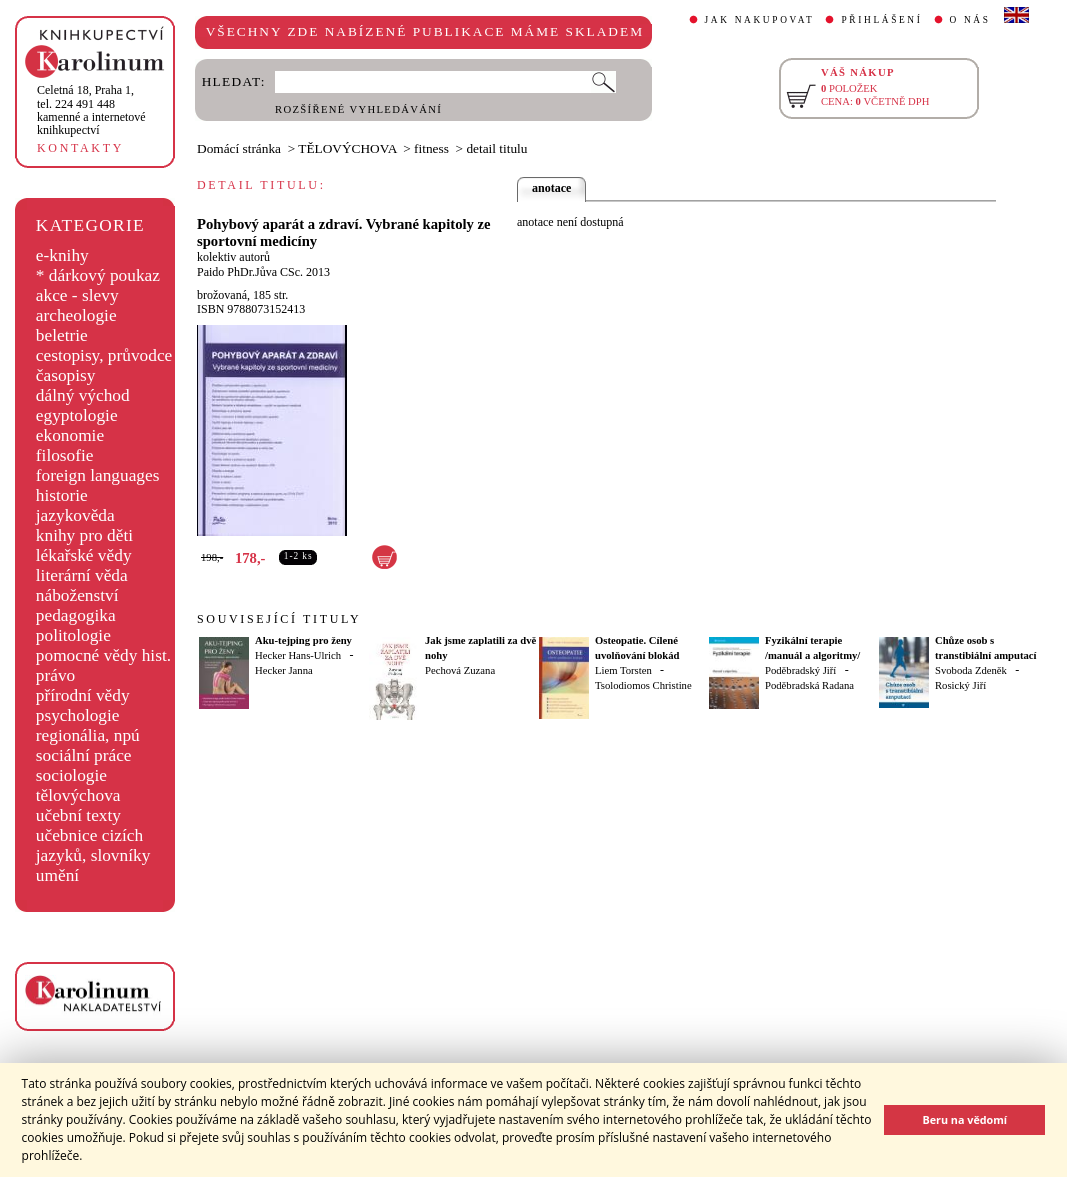  I want to click on Aku-tejping pro ženy, so click(303, 640).